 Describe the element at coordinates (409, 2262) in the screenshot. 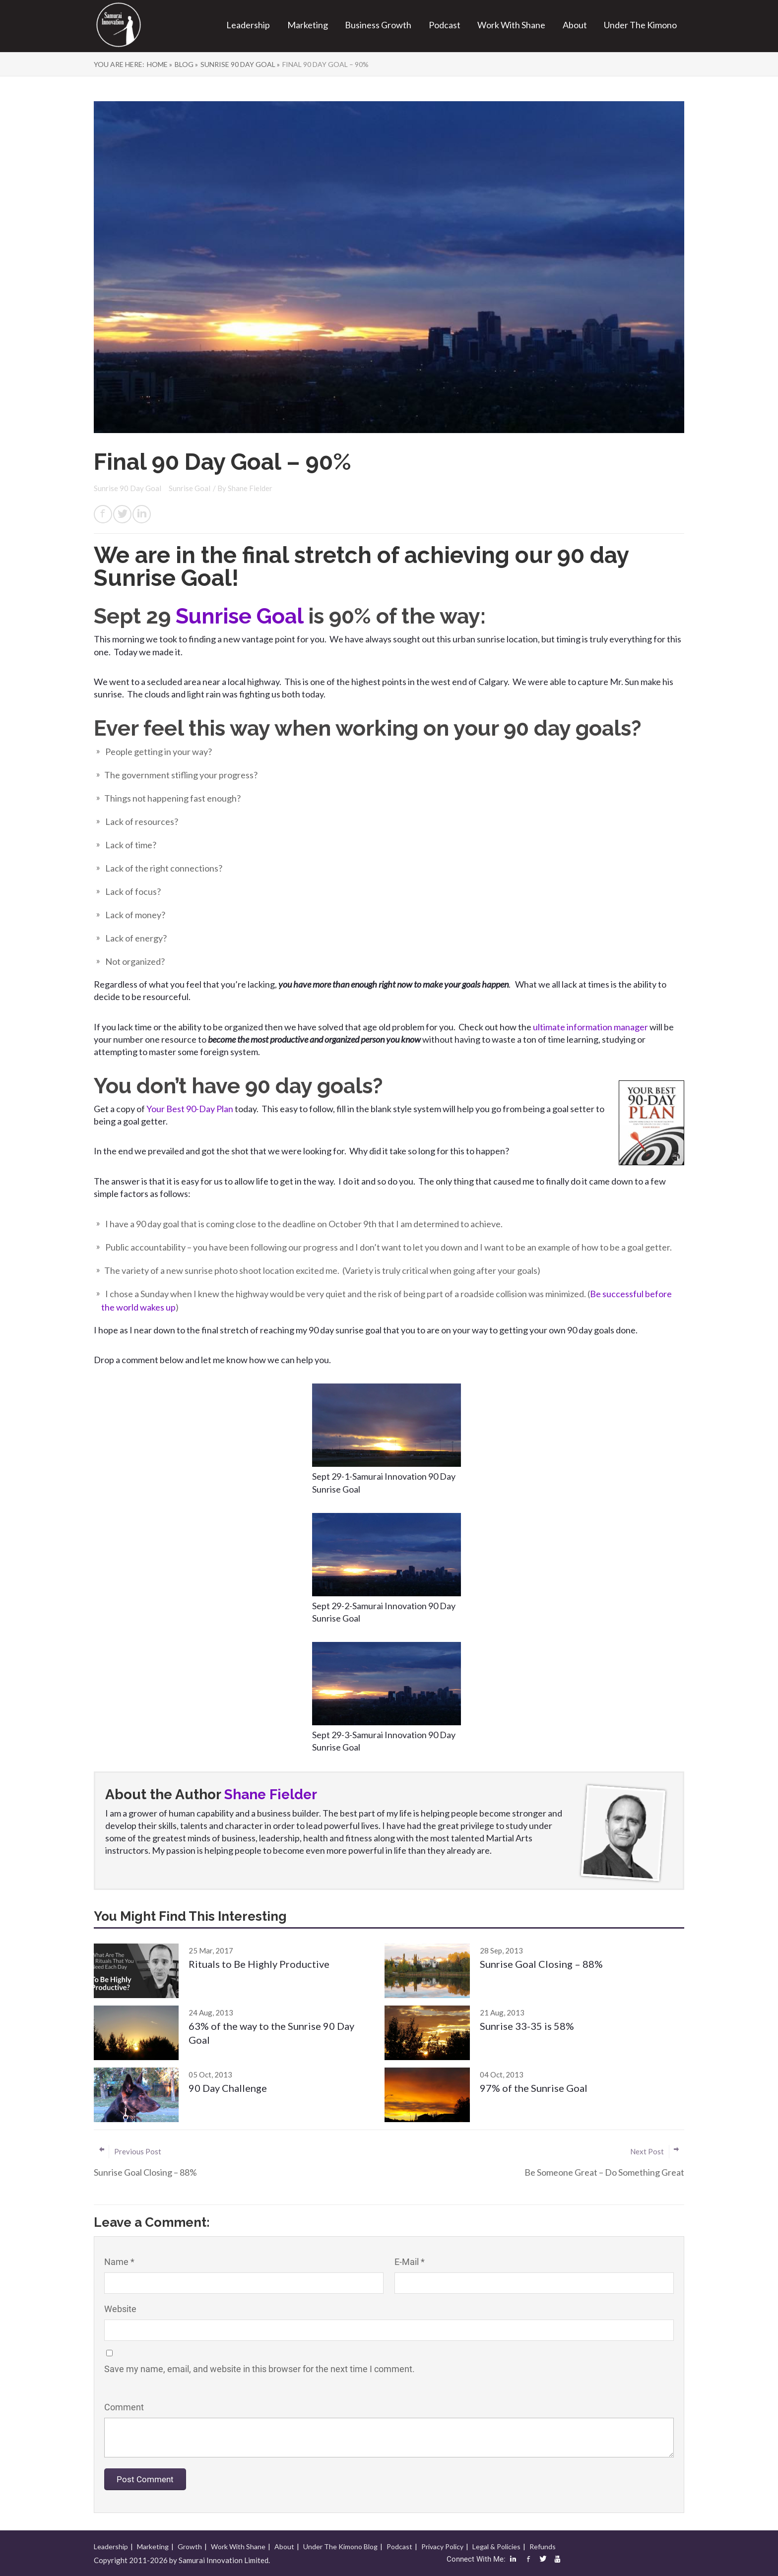

I see `E-Mail *` at that location.